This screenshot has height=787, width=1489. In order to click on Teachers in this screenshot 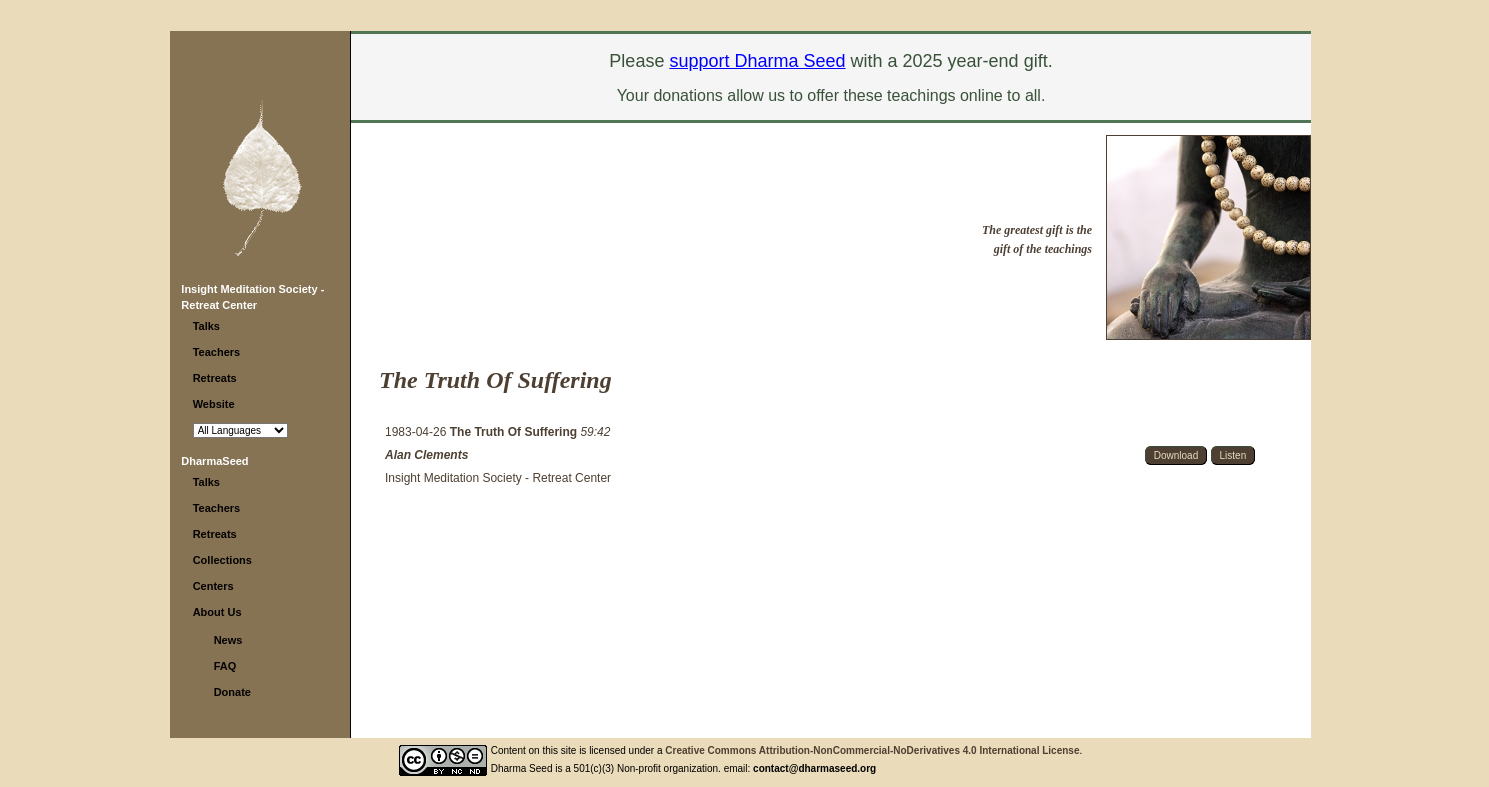, I will do `click(217, 352)`.